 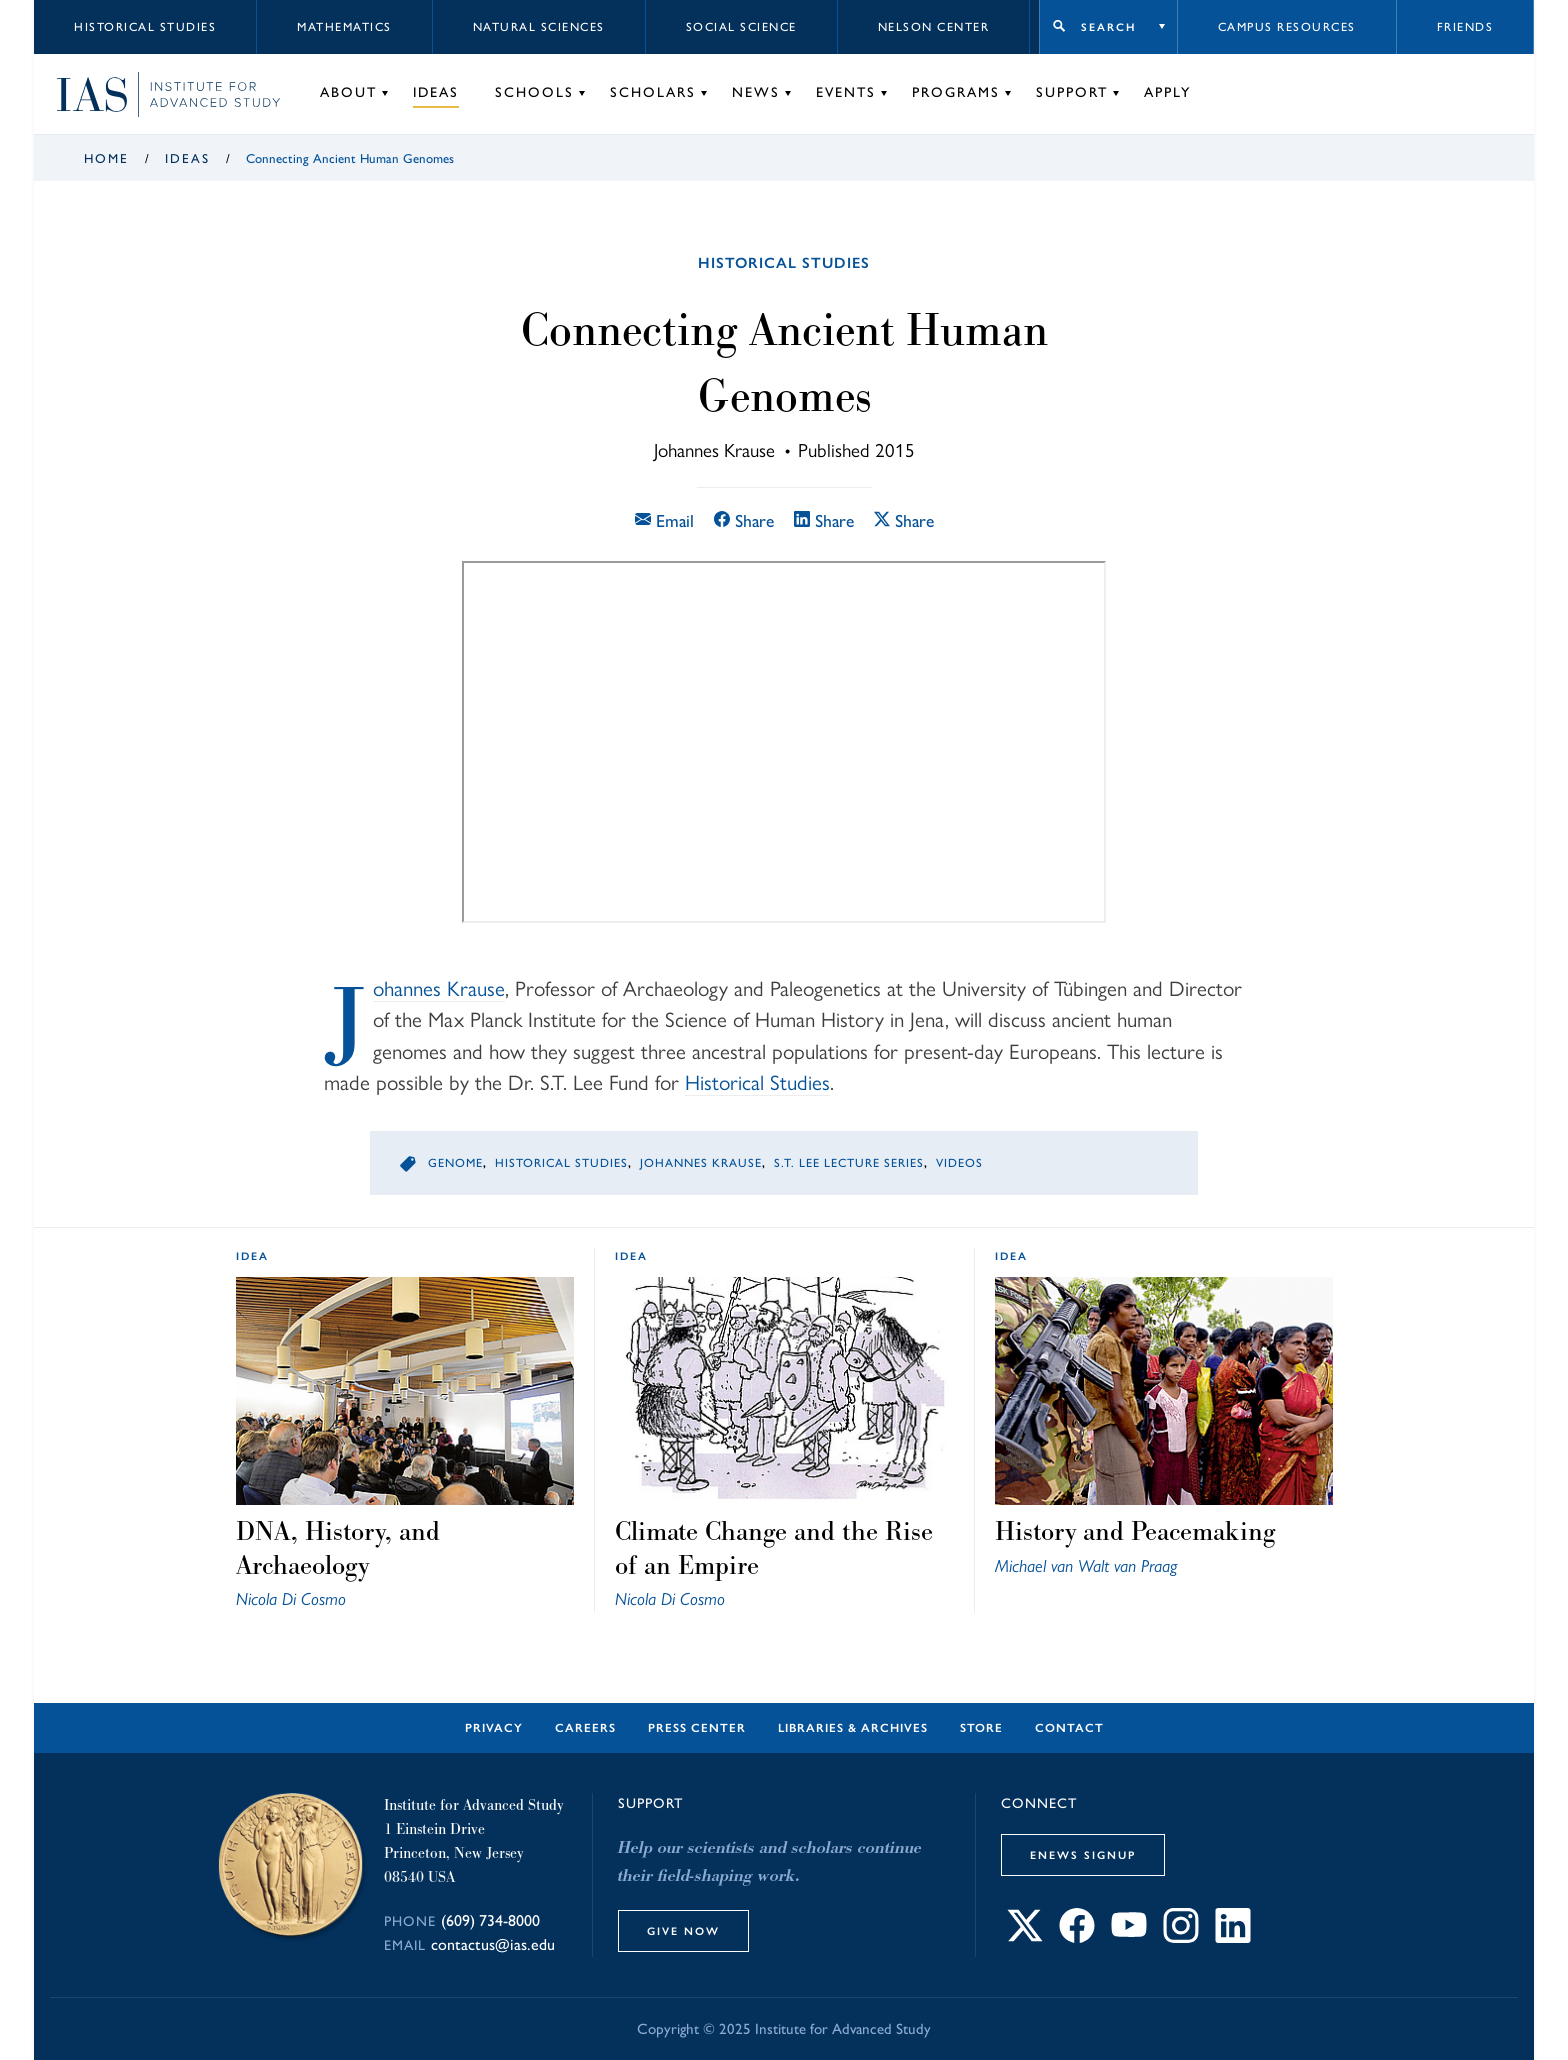 I want to click on Genome, so click(x=455, y=1163).